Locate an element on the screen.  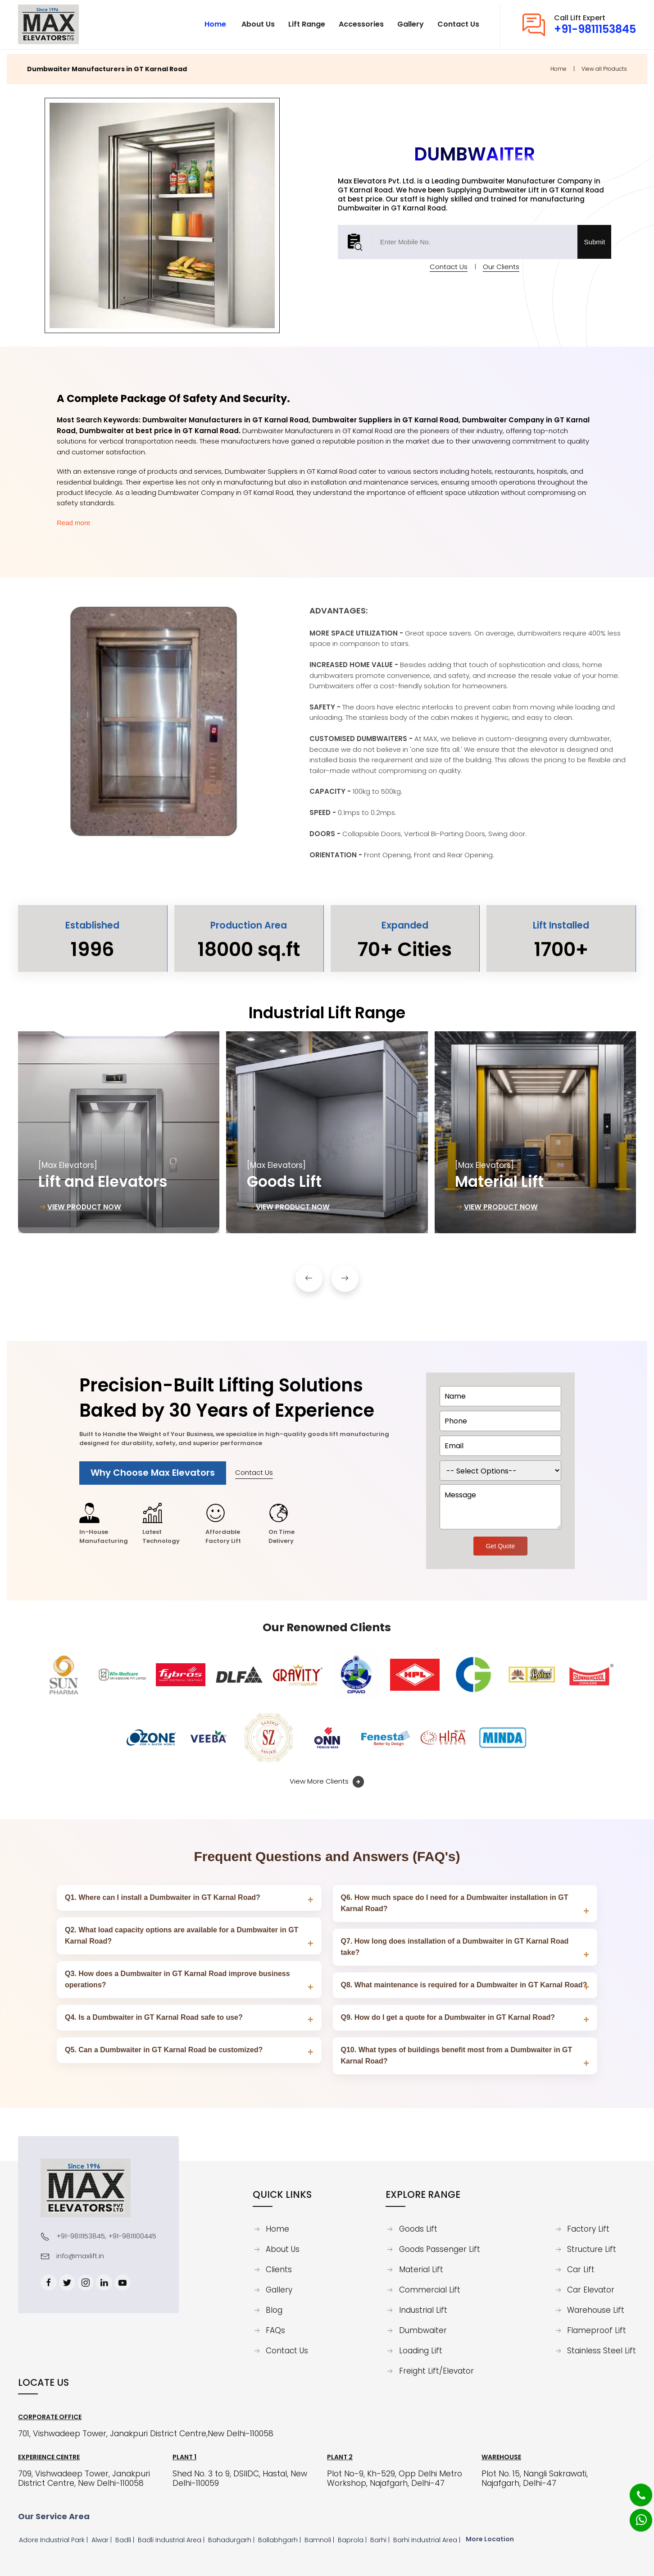
Bamnoli | is located at coordinates (320, 2539).